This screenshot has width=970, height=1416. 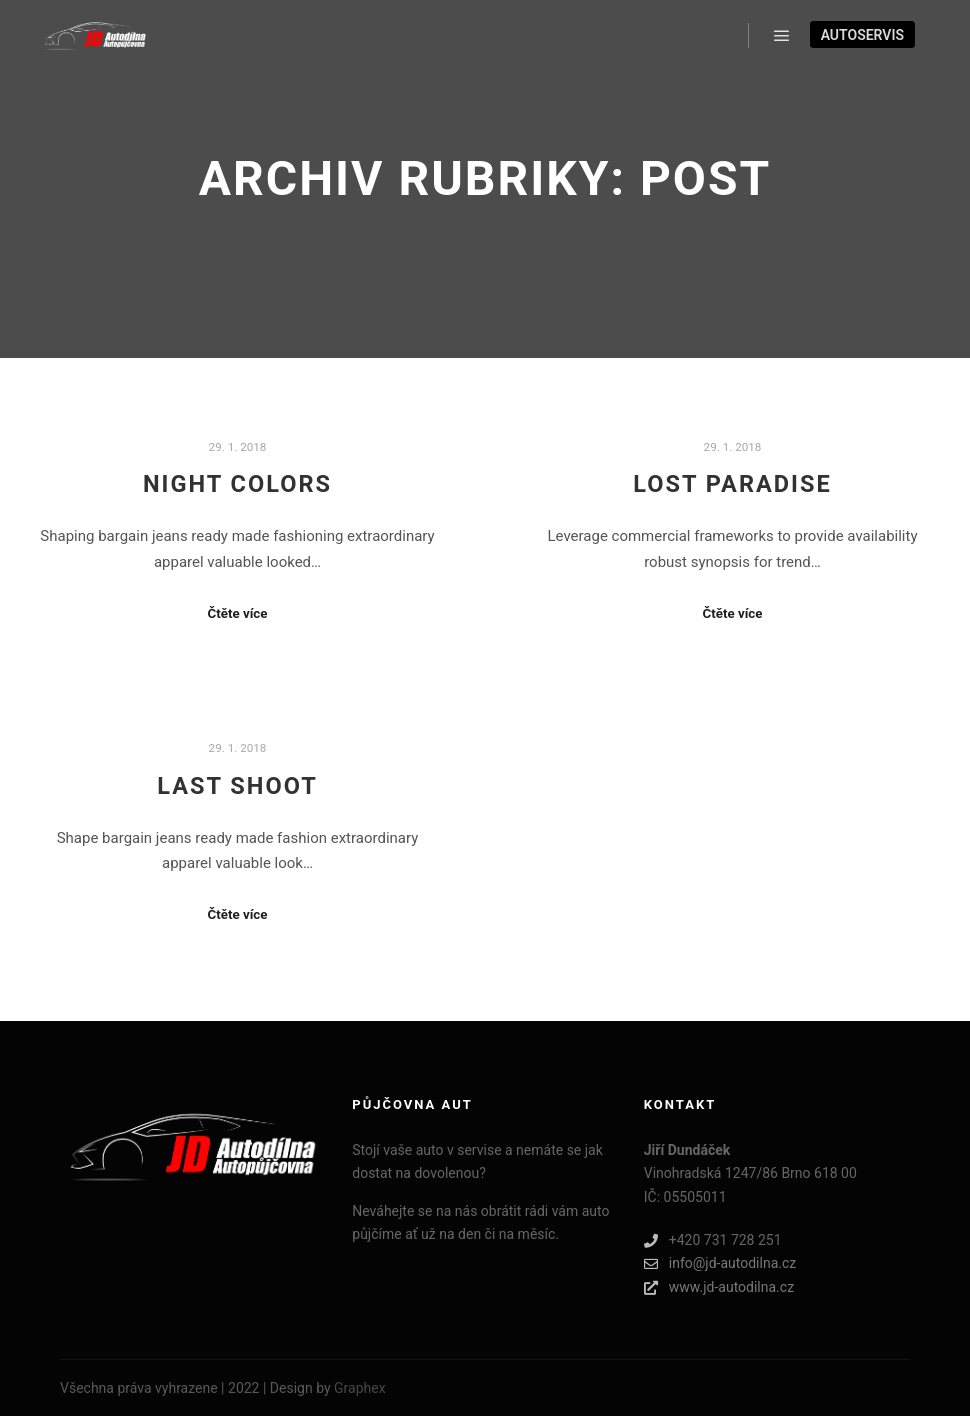 I want to click on Night Colors, so click(x=237, y=484).